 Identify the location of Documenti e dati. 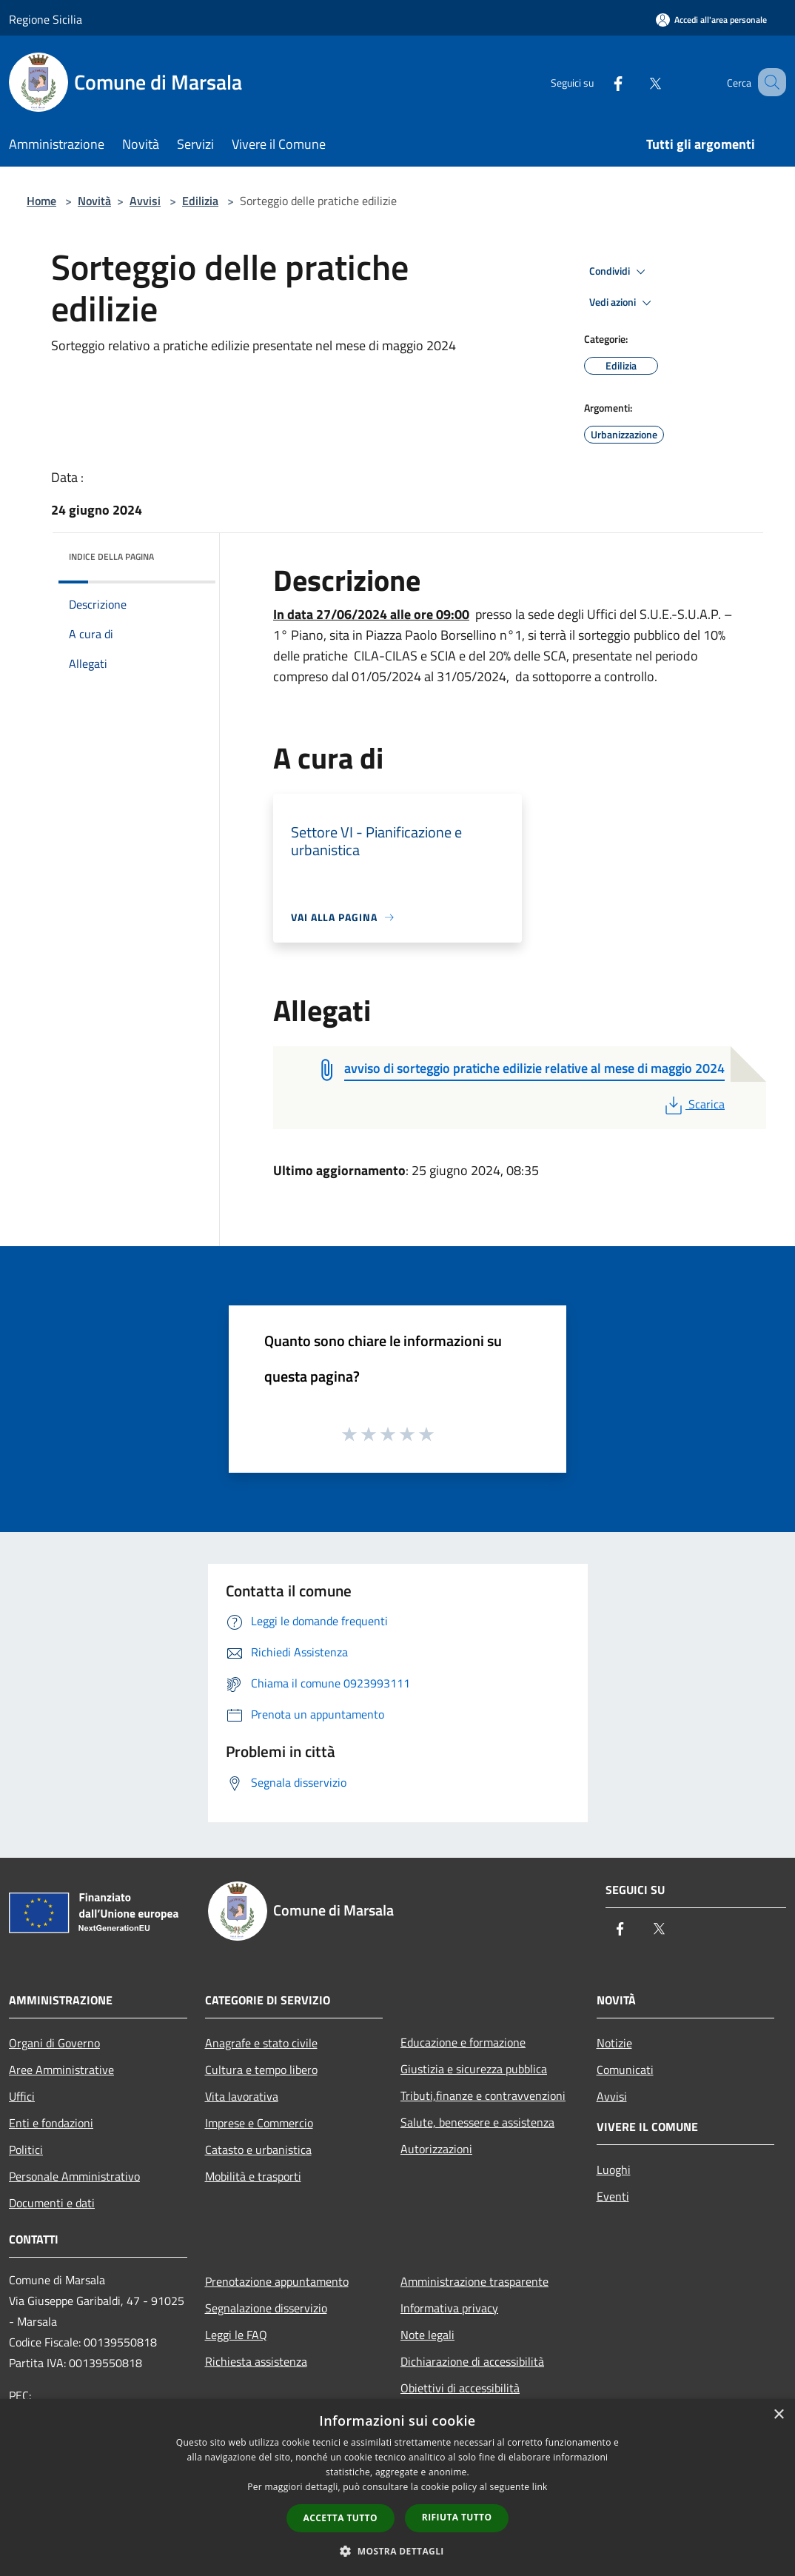
(52, 2203).